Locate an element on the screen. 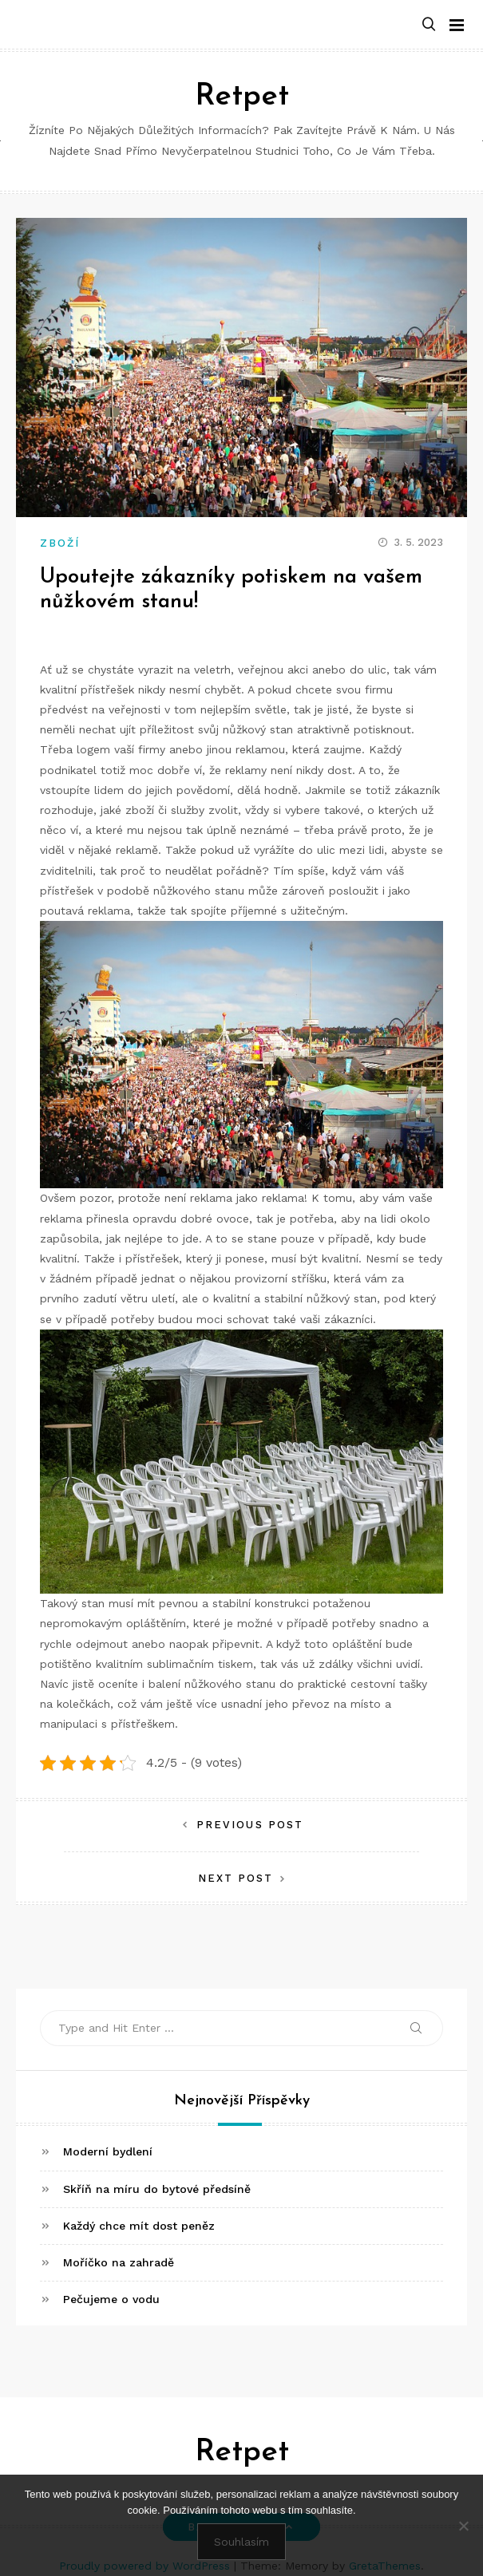  Moříčko na zahradě is located at coordinates (118, 2262).